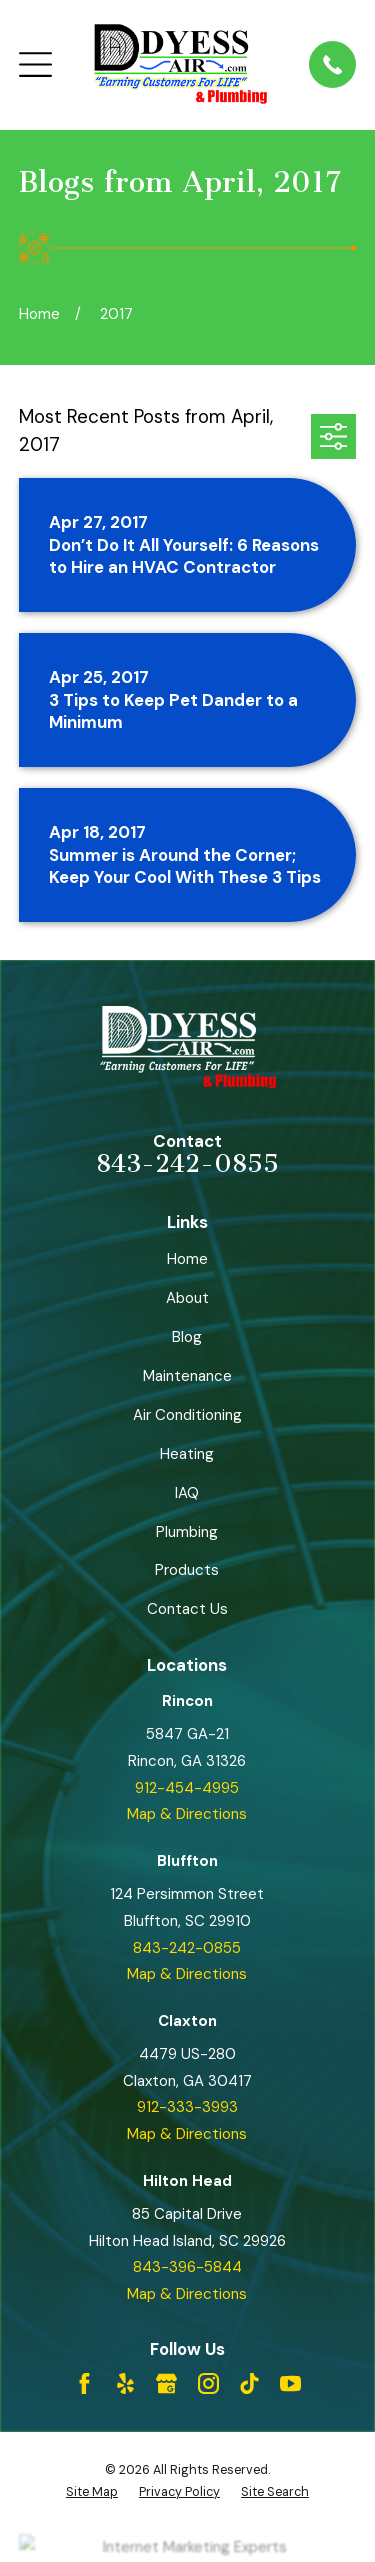 The height and width of the screenshot is (2562, 375). What do you see at coordinates (187, 1454) in the screenshot?
I see `Heating` at bounding box center [187, 1454].